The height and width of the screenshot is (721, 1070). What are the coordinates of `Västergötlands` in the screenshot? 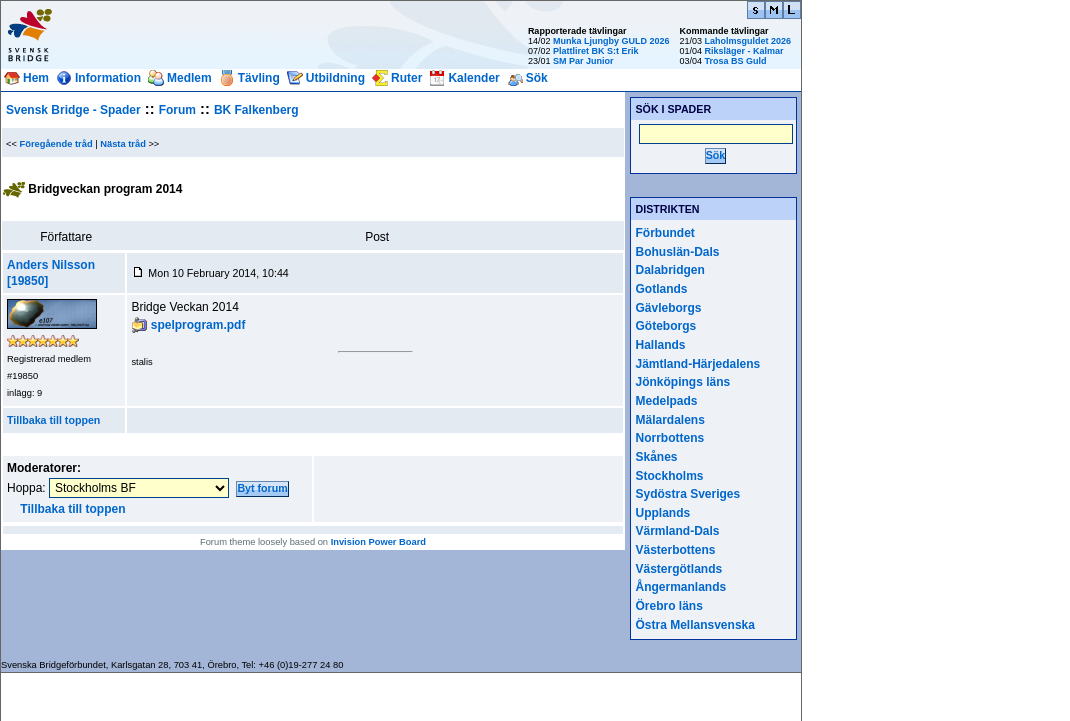 It's located at (679, 569).